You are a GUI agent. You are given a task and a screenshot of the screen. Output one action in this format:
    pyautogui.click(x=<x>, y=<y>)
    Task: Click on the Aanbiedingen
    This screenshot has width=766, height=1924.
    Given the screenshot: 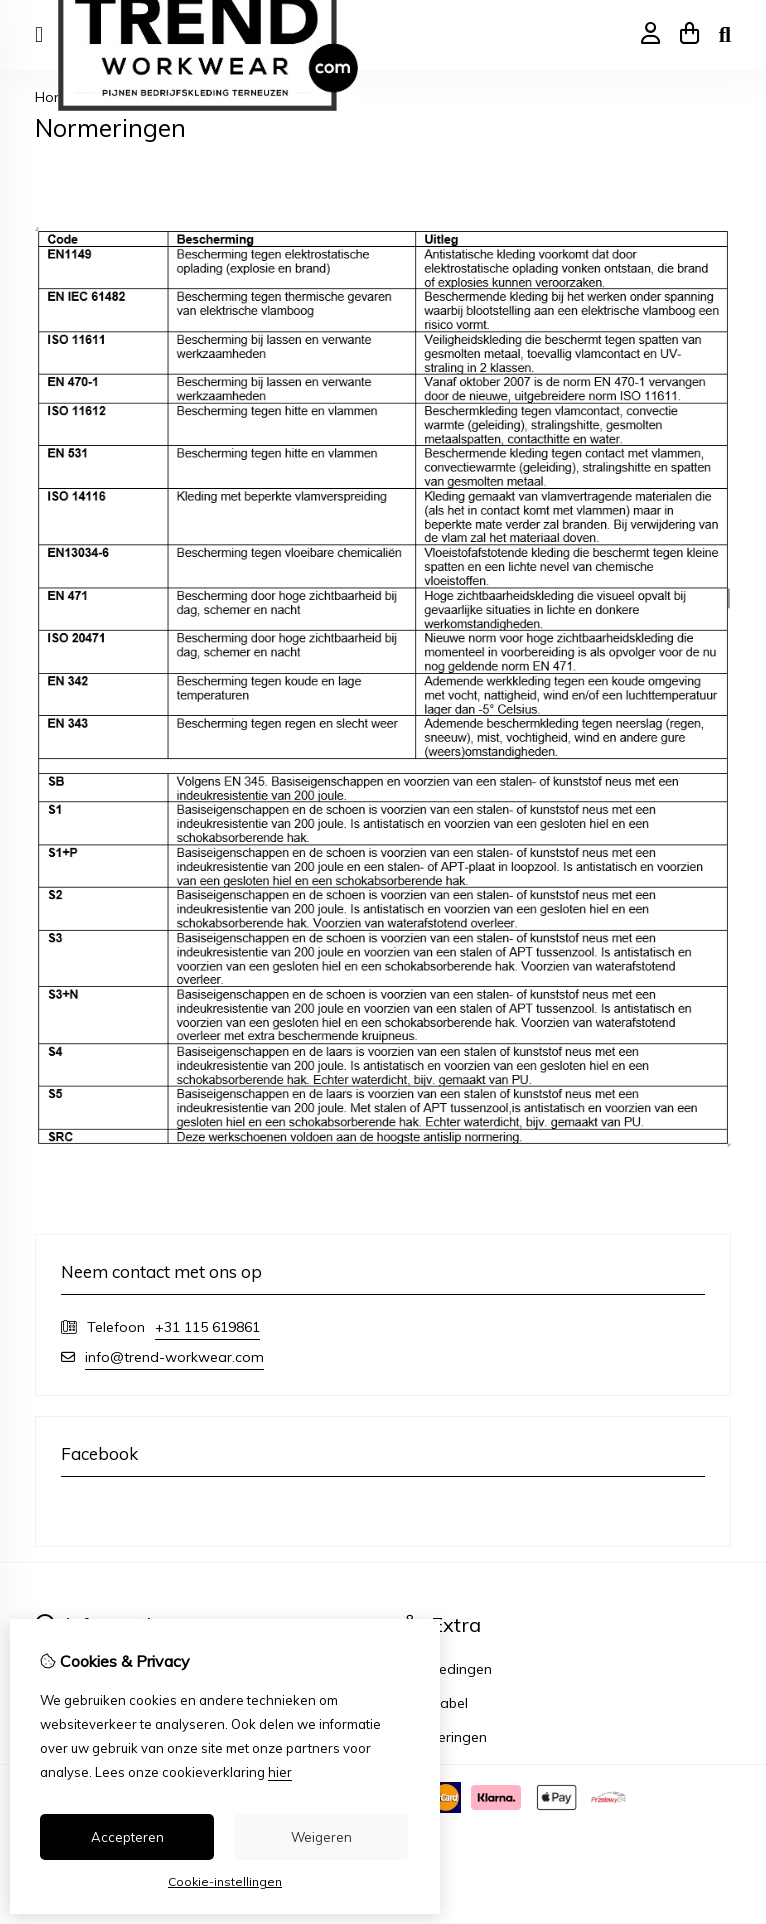 What is the action you would take?
    pyautogui.click(x=446, y=1669)
    